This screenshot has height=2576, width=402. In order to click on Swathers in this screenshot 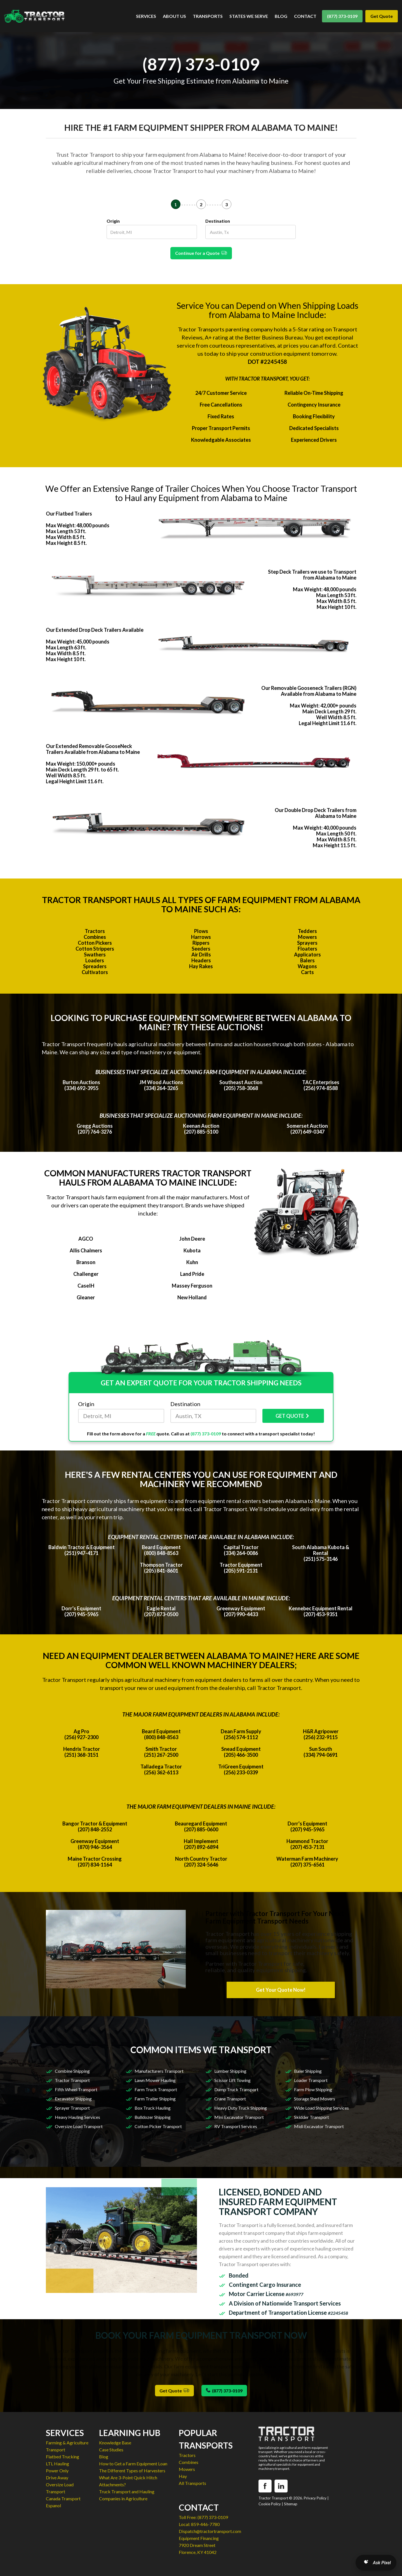, I will do `click(95, 954)`.